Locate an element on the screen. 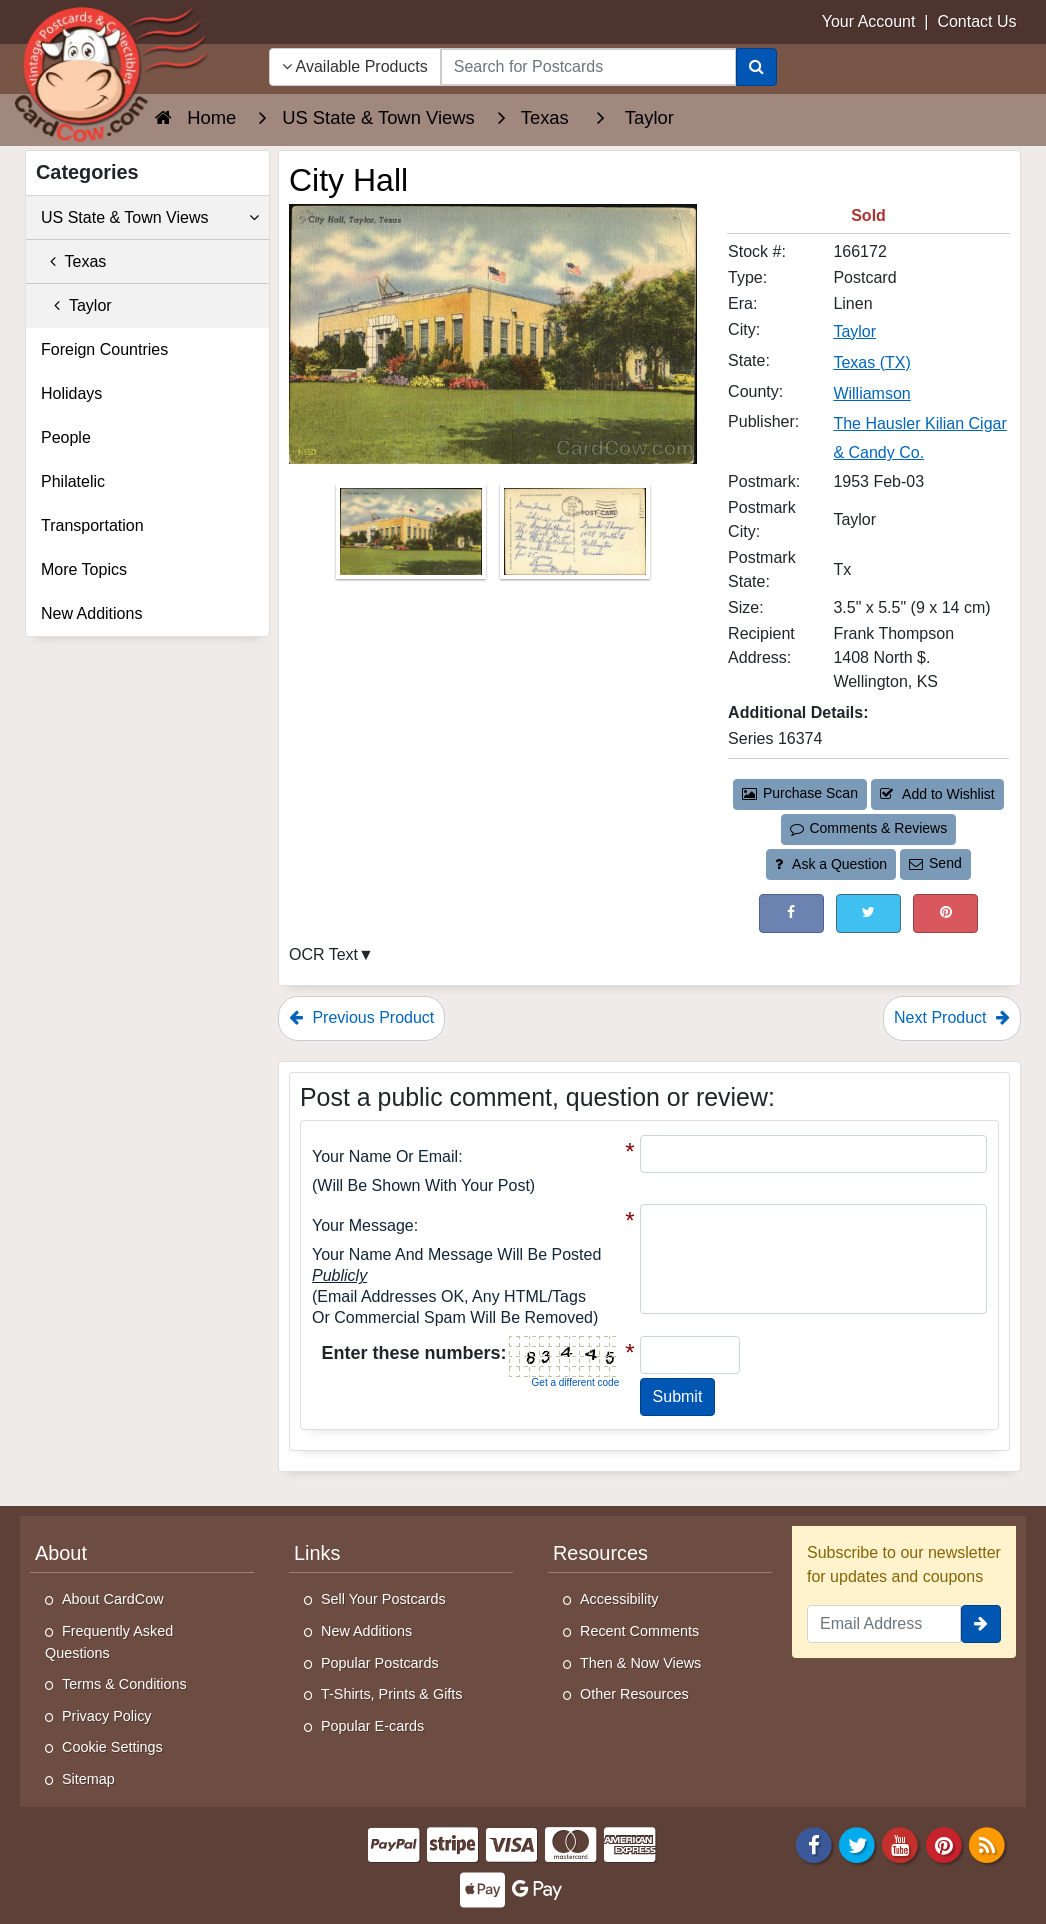 The height and width of the screenshot is (1924, 1046). Taylor is located at coordinates (76, 305).